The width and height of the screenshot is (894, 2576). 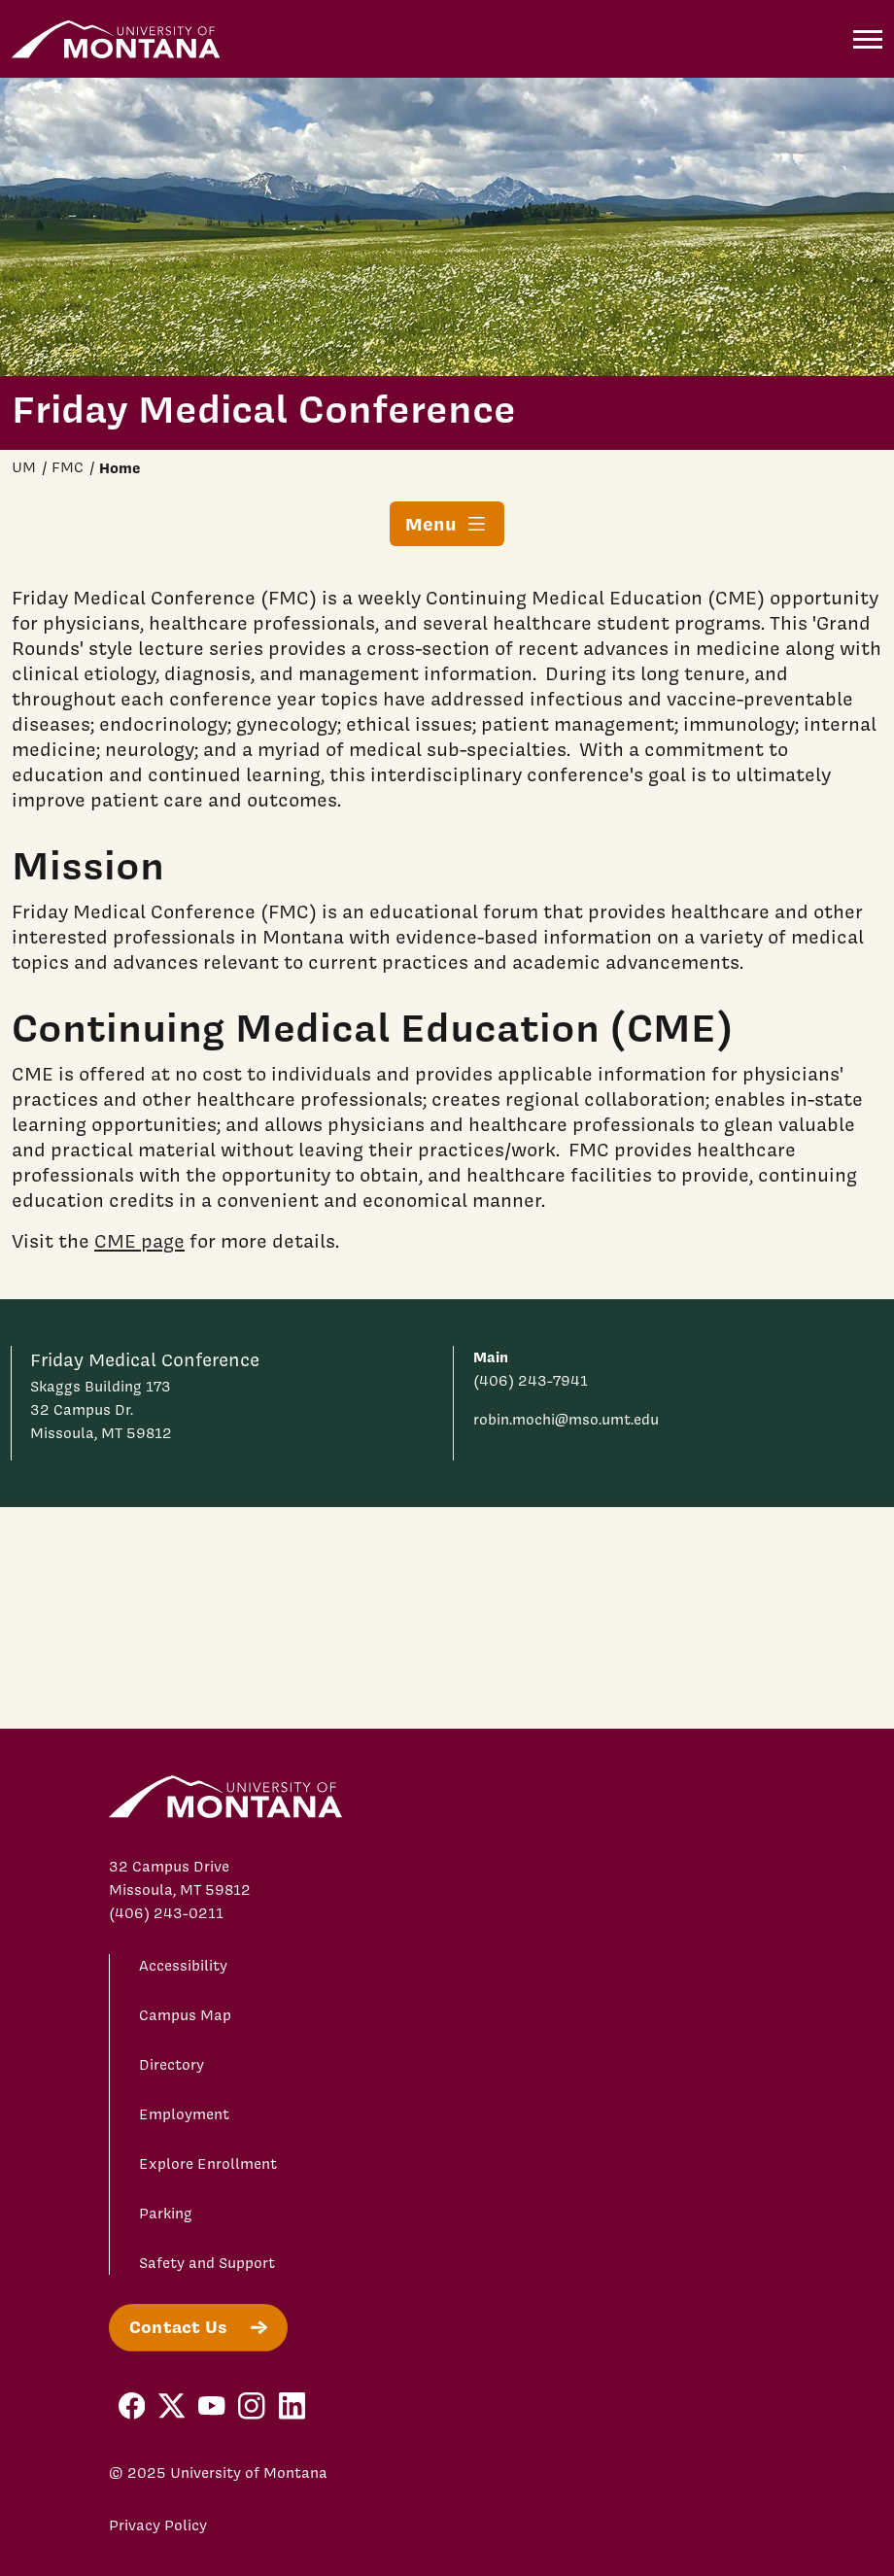 What do you see at coordinates (566, 1419) in the screenshot?
I see `robin.mochi@mso.umt.edu` at bounding box center [566, 1419].